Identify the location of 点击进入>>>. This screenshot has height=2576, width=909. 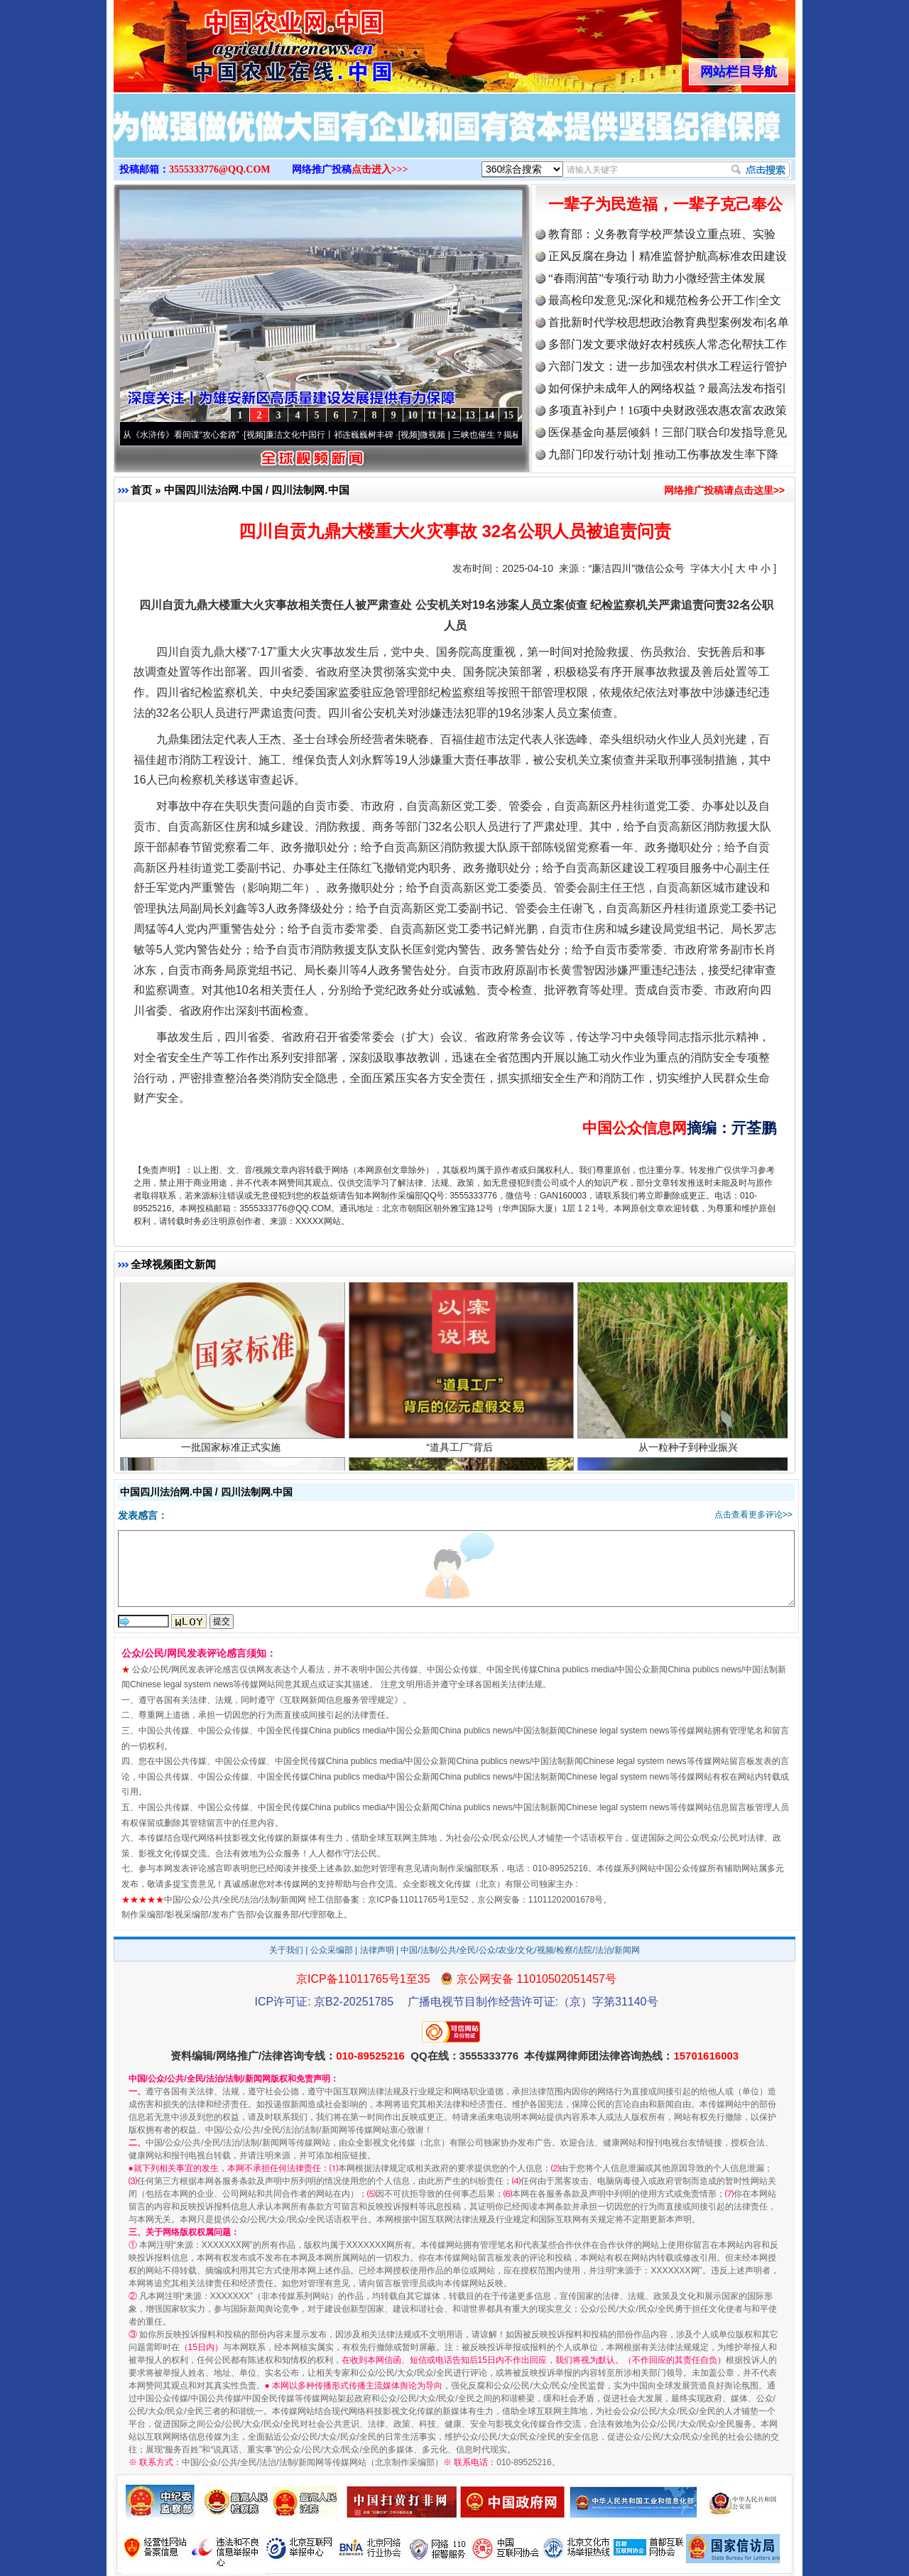
(380, 169).